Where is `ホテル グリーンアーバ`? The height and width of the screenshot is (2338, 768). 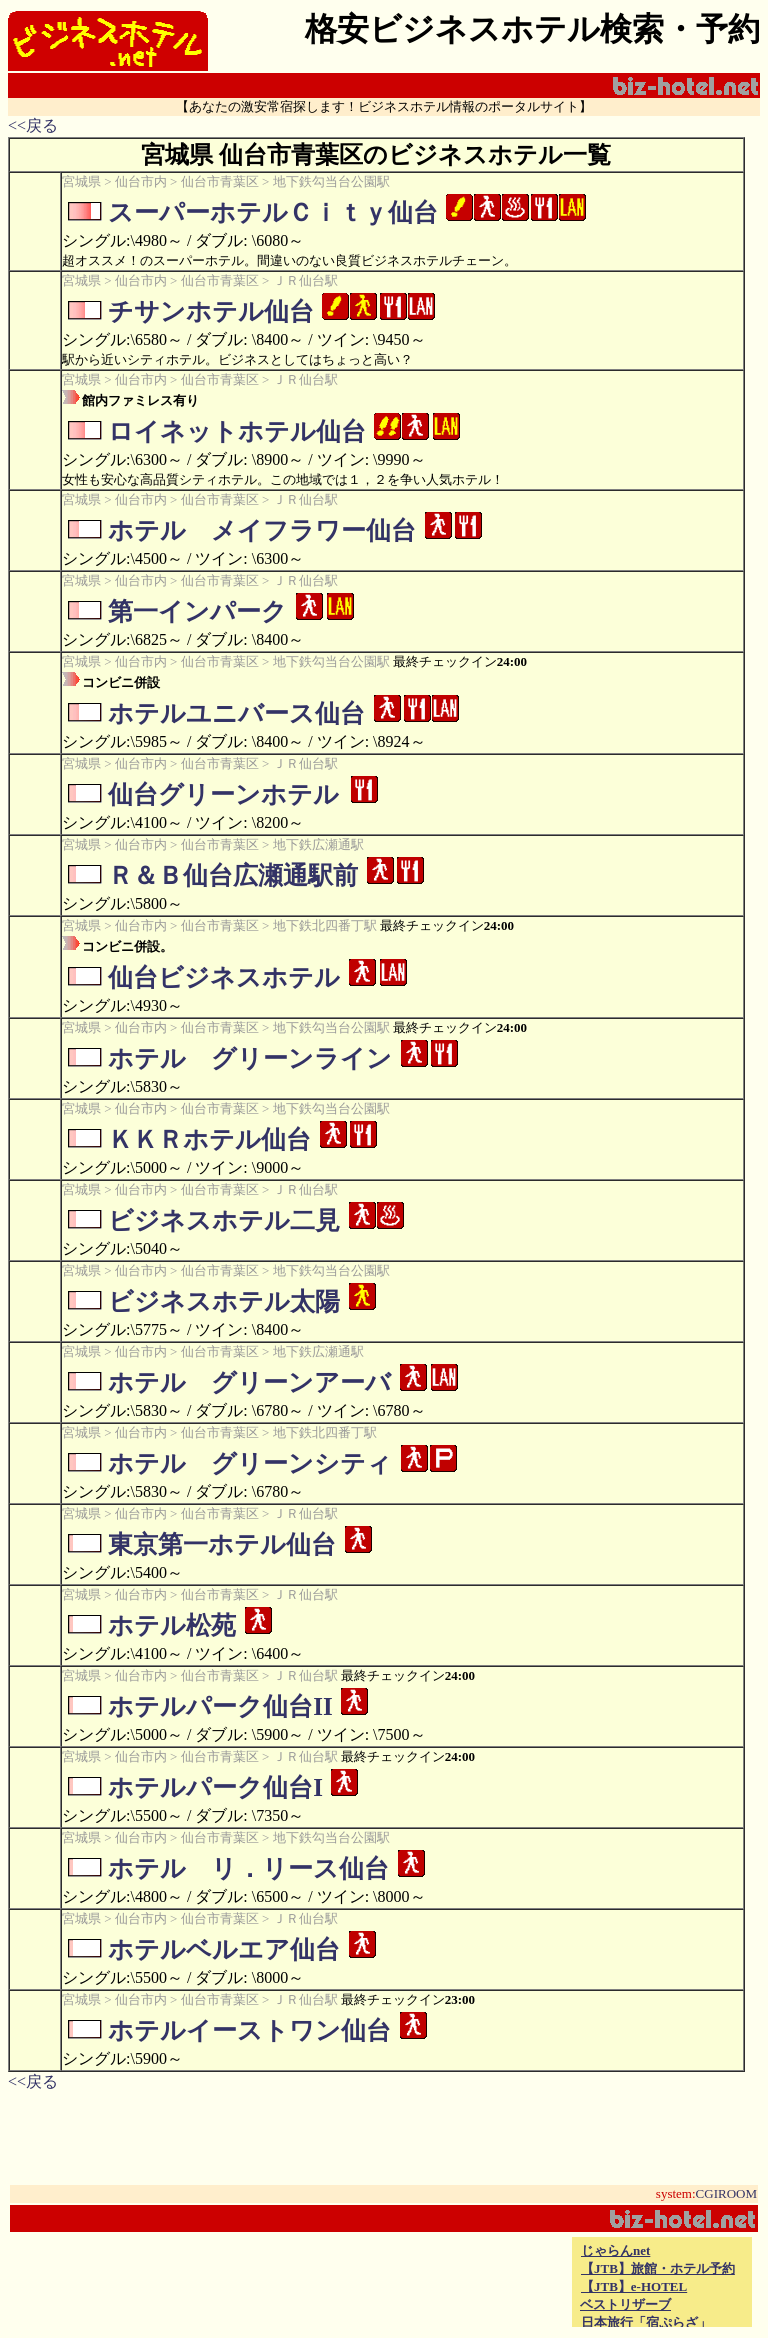 ホテル グリーンアーバ is located at coordinates (249, 1382).